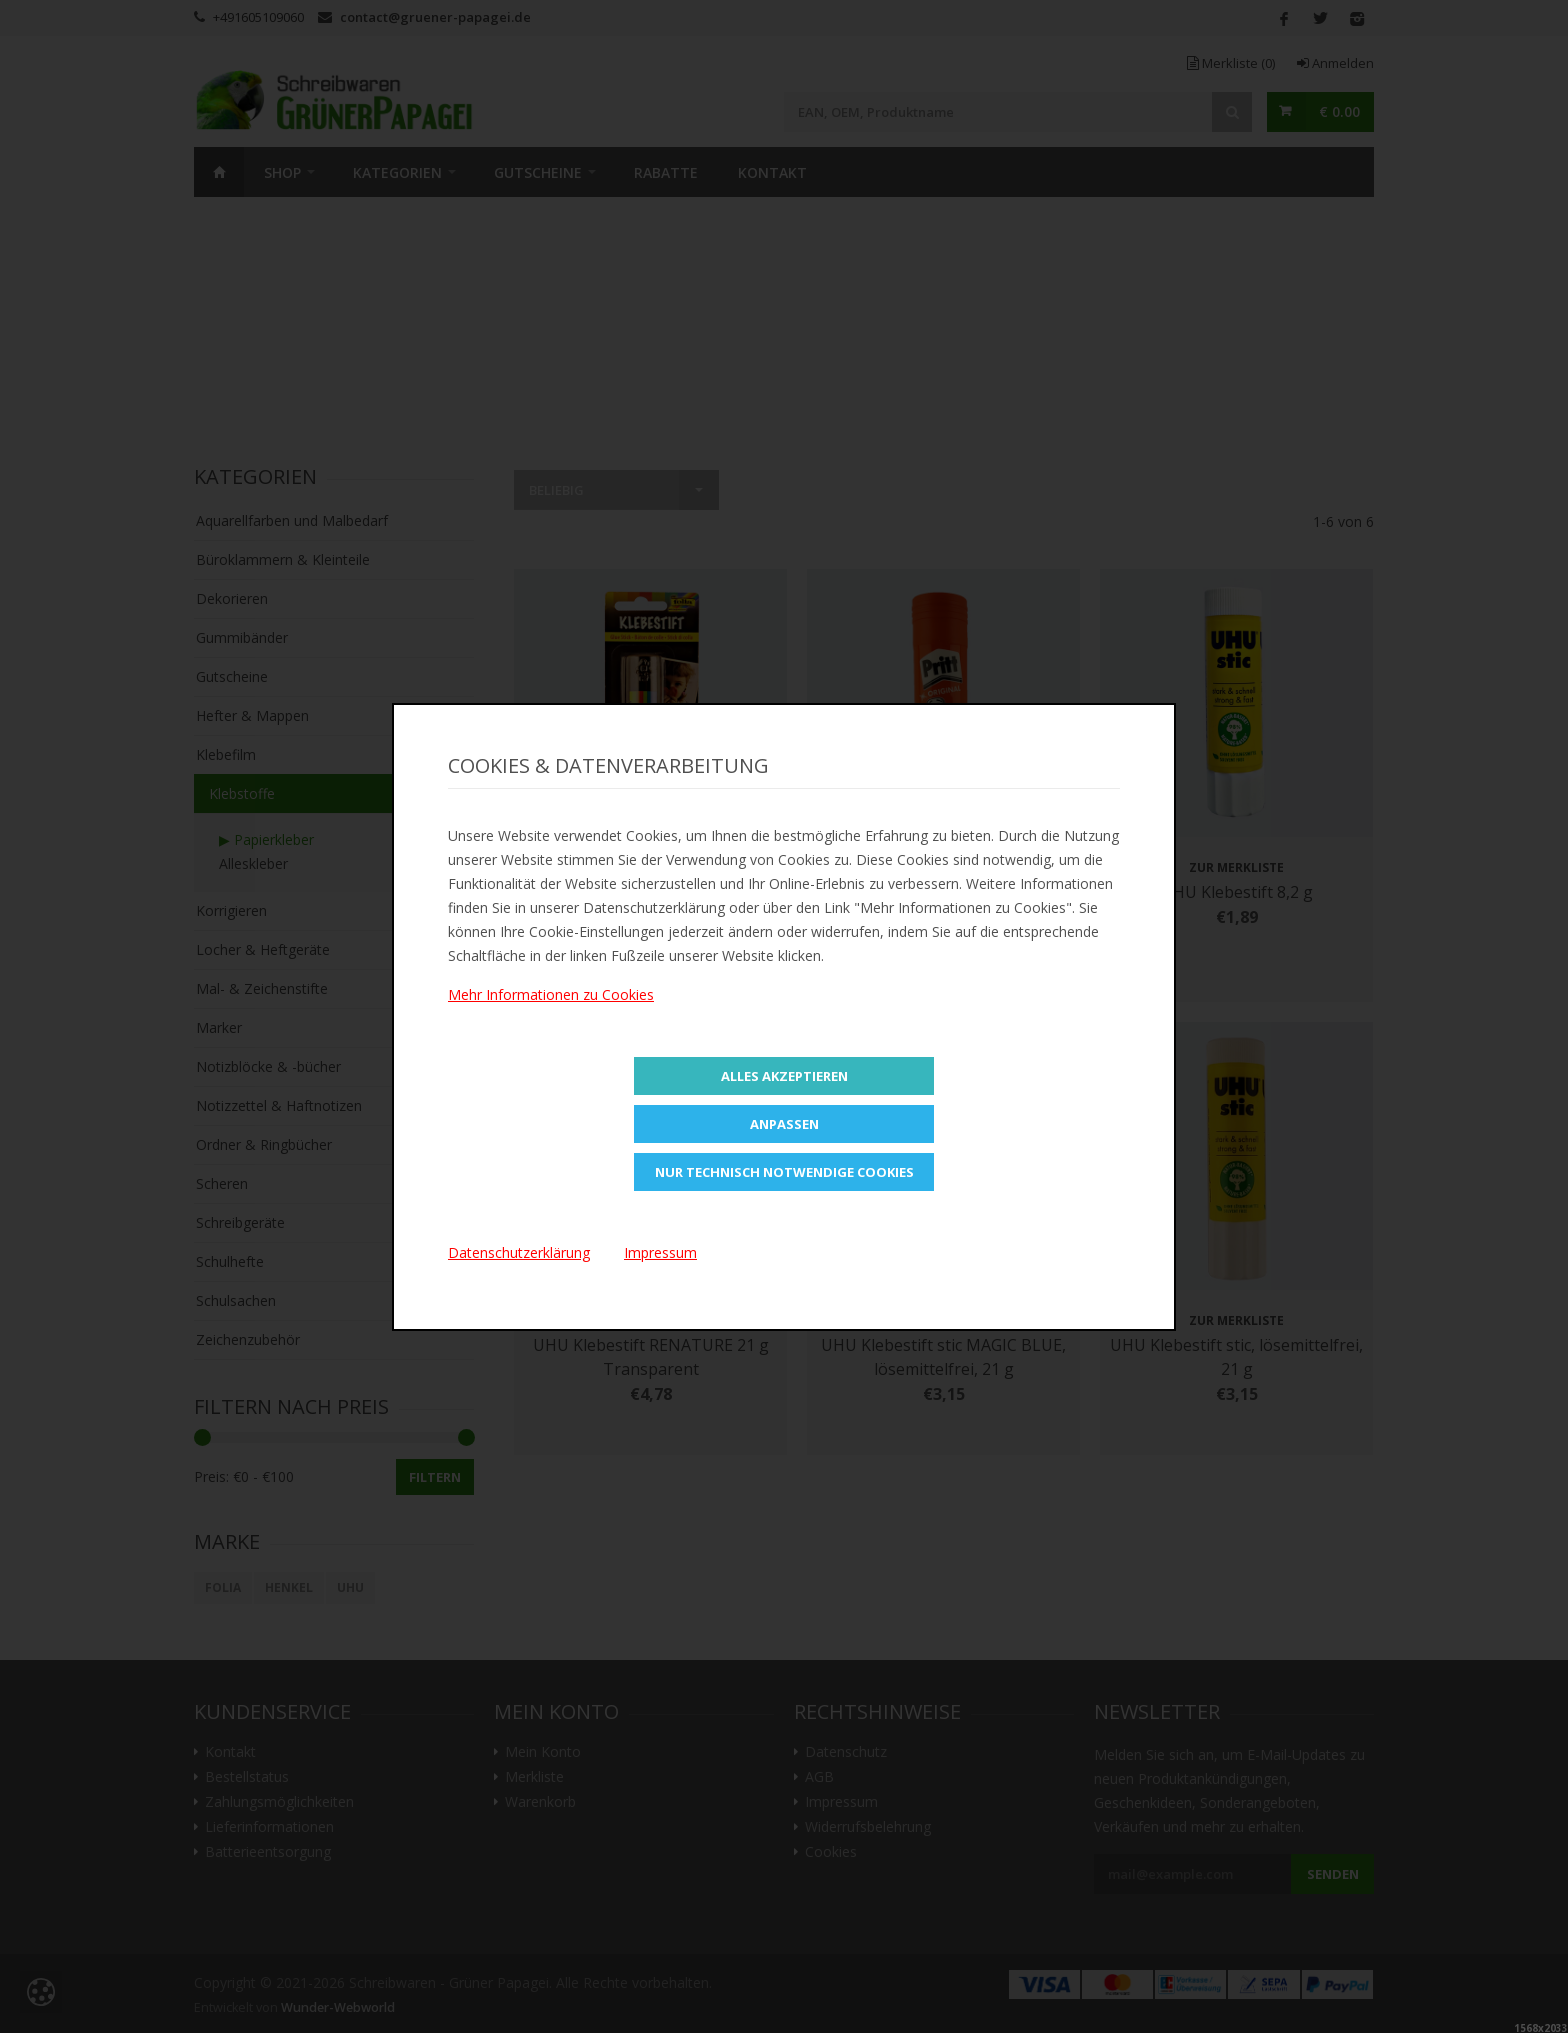 The image size is (1568, 2033). I want to click on Merkliste, so click(1231, 63).